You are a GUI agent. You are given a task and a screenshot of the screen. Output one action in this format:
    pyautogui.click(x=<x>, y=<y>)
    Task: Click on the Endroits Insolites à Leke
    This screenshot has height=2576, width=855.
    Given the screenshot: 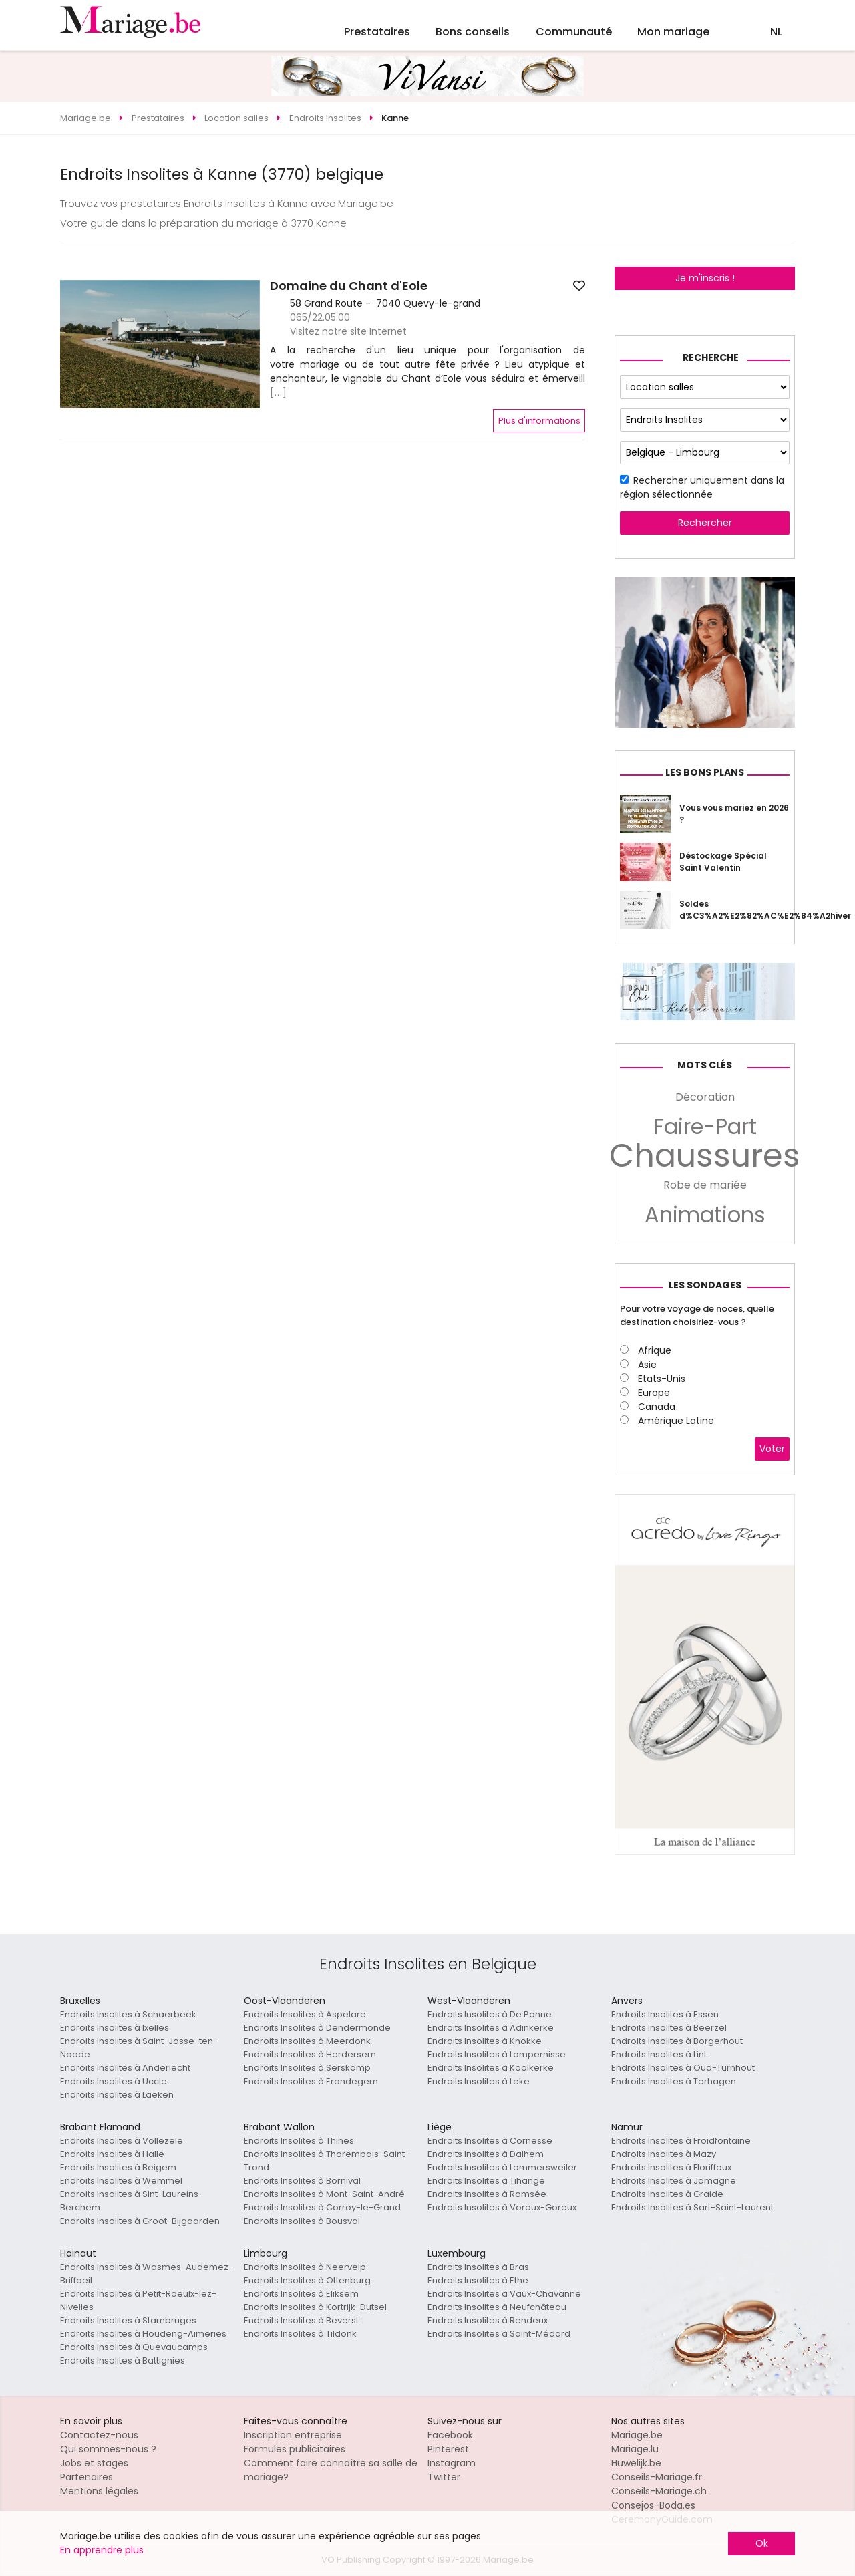 What is the action you would take?
    pyautogui.click(x=479, y=2081)
    